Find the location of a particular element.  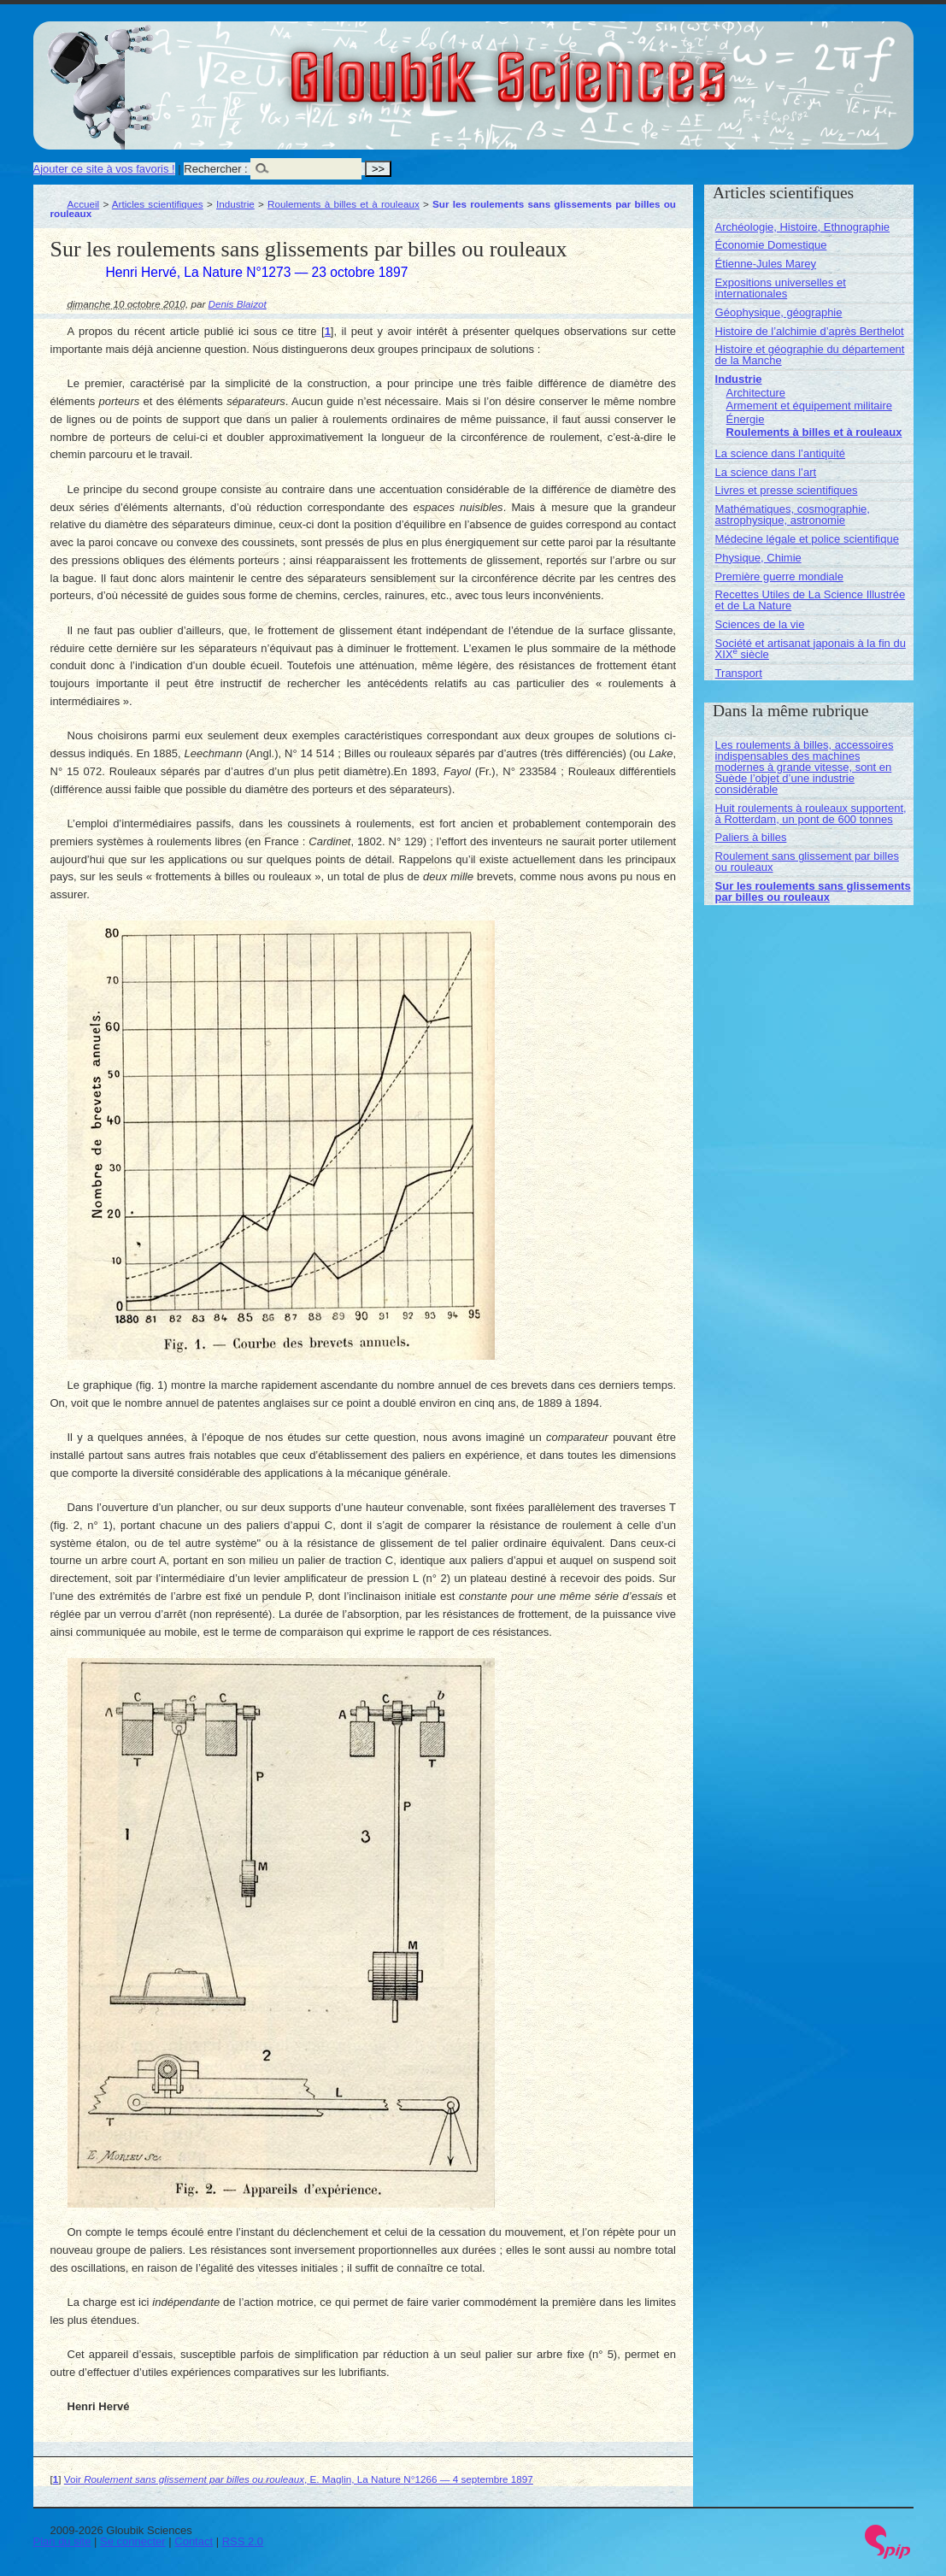

Physique, Chimie is located at coordinates (758, 557).